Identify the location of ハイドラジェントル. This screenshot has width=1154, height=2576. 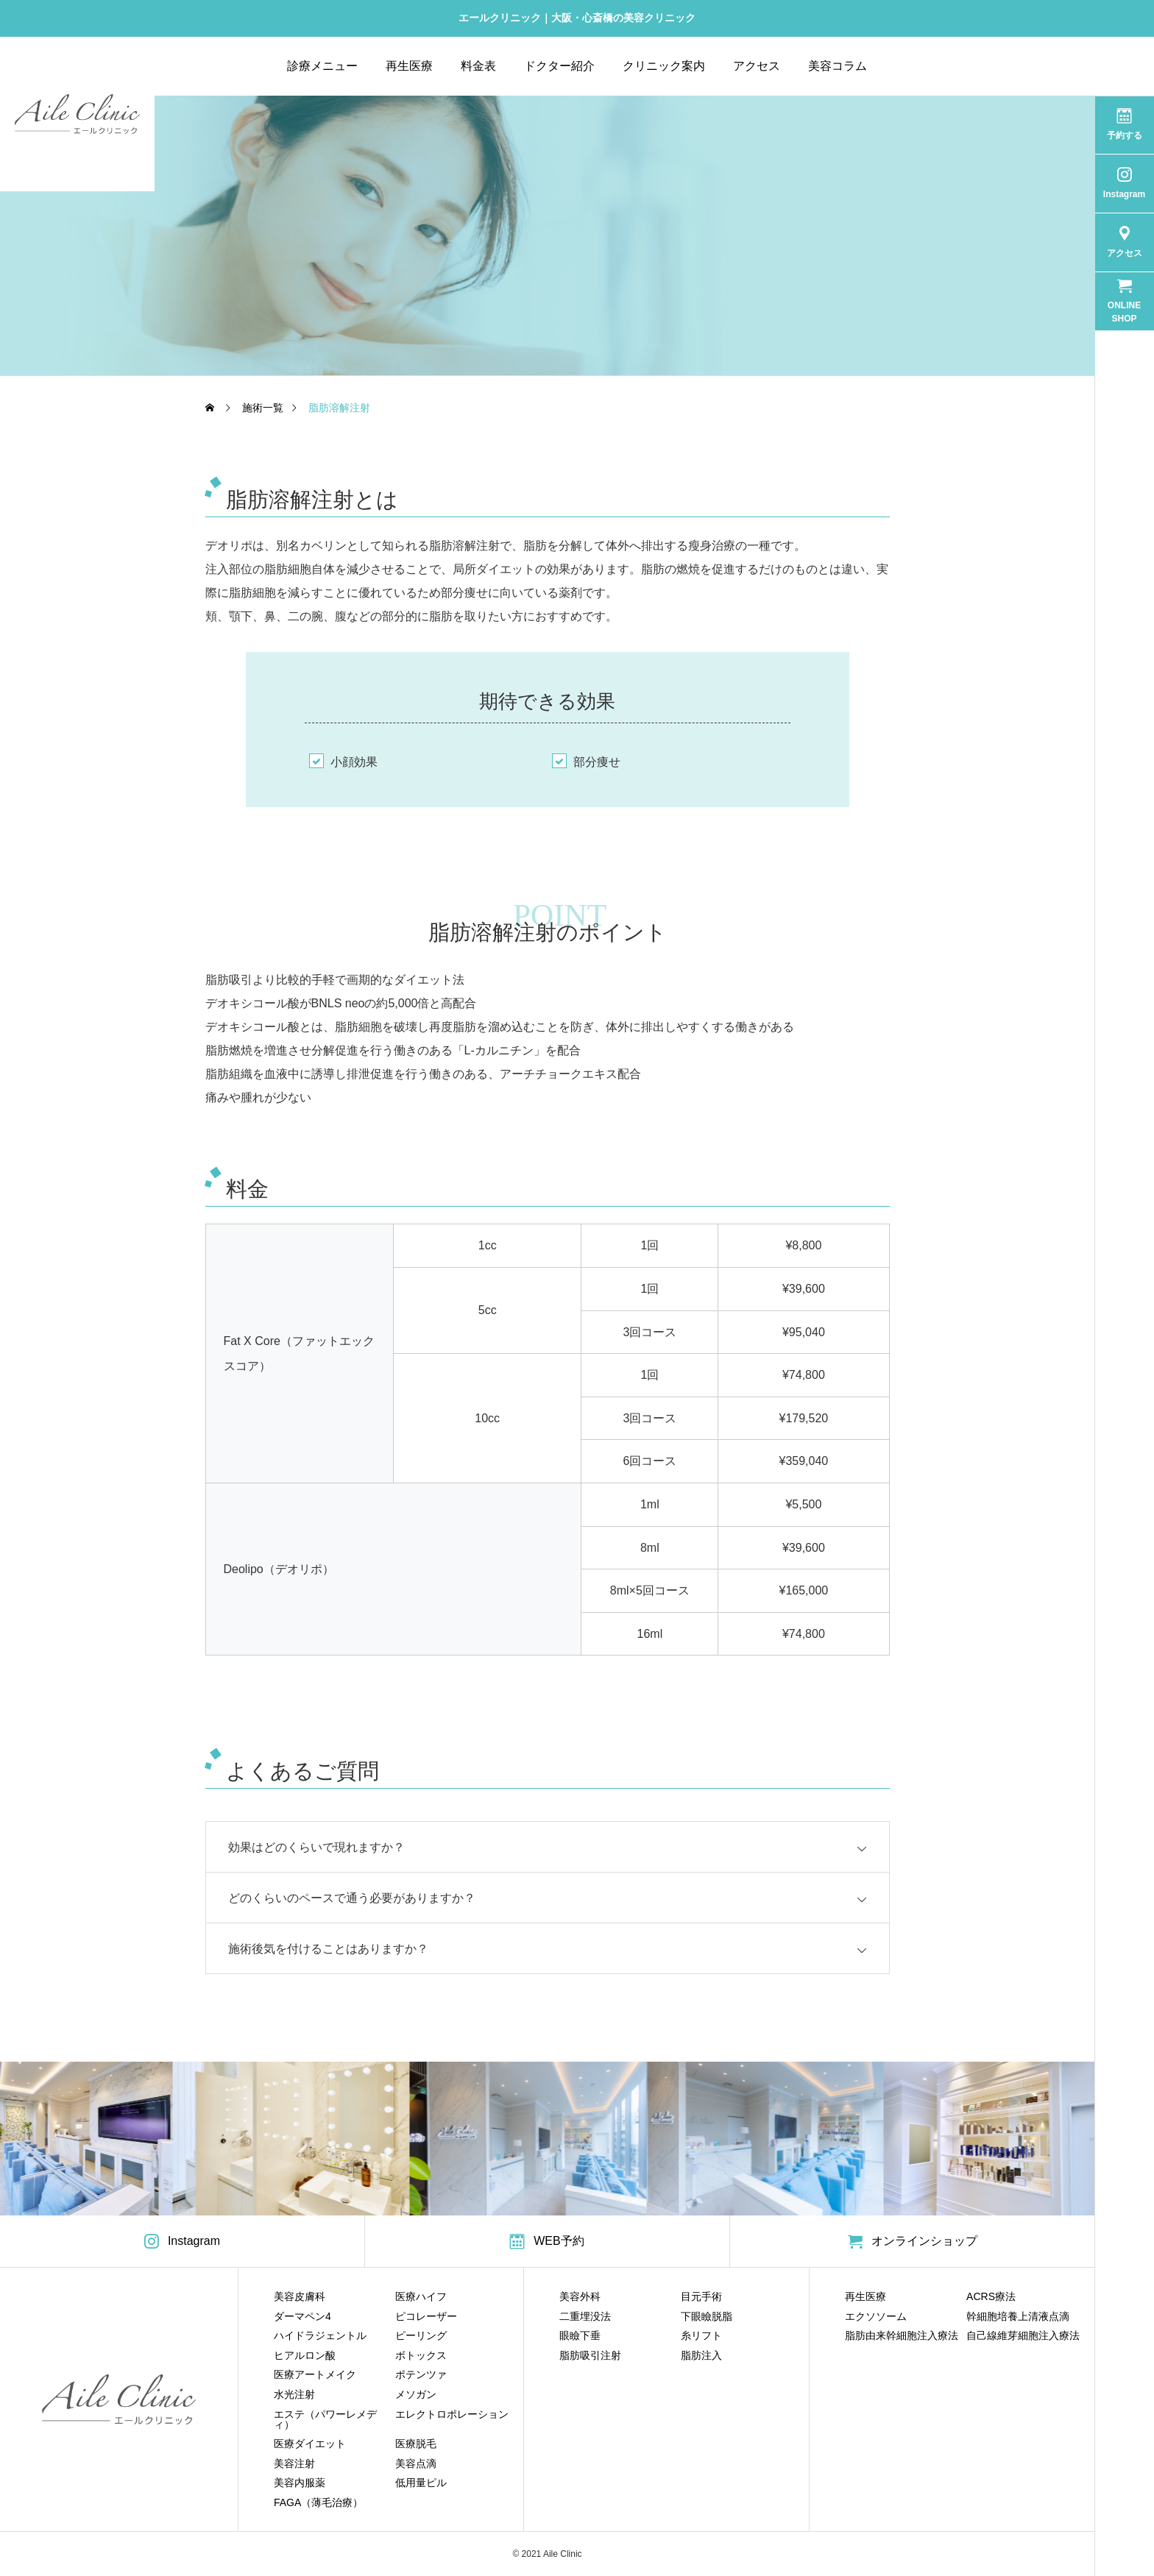
(320, 2335).